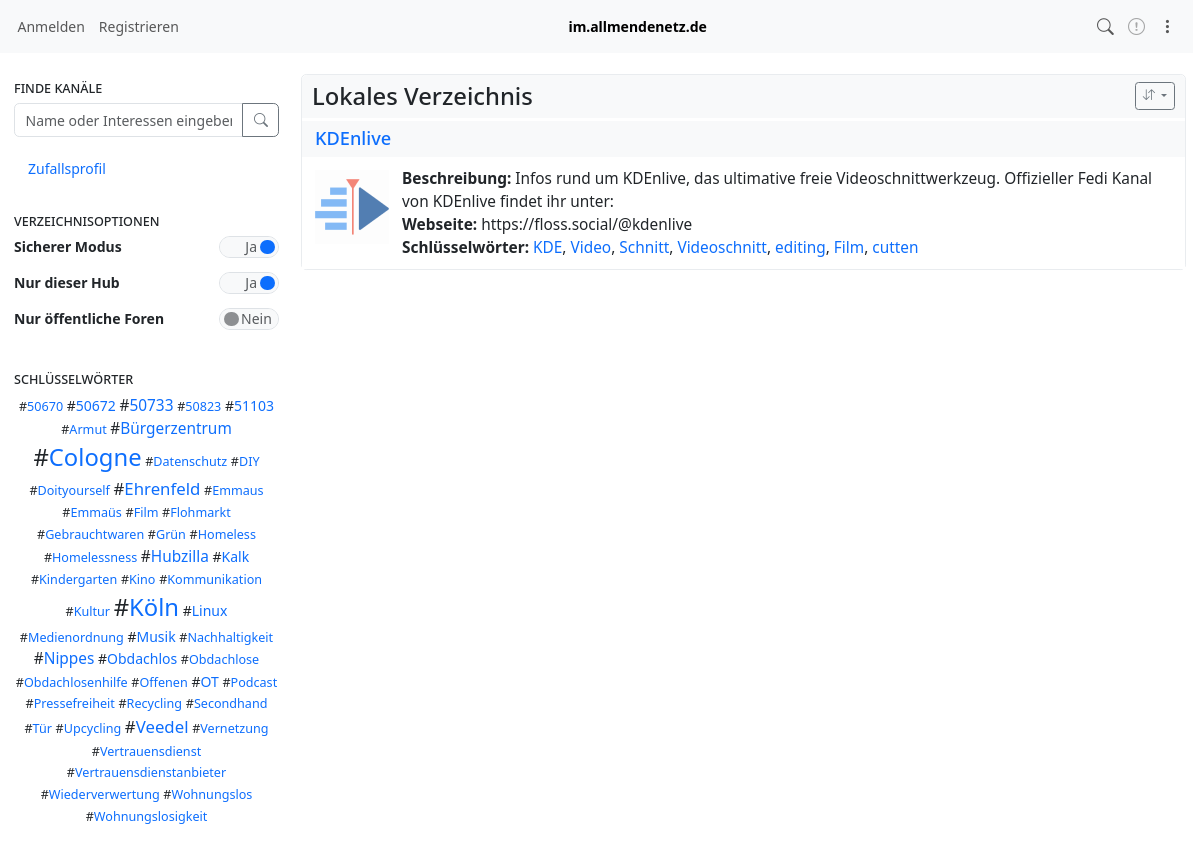 The image size is (1193, 848). What do you see at coordinates (644, 247) in the screenshot?
I see `Schnitt` at bounding box center [644, 247].